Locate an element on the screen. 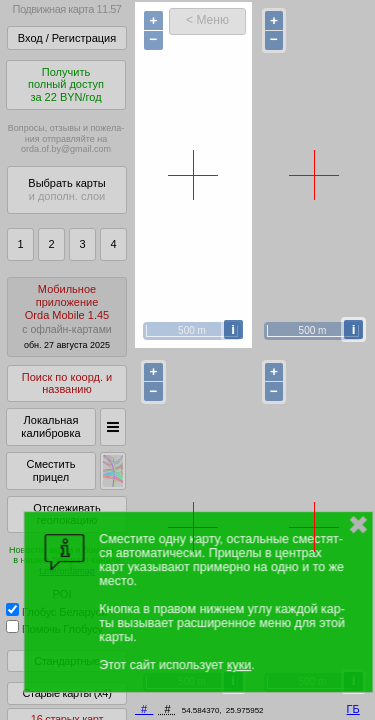 This screenshot has height=720, width=375. Вход / Регистрация is located at coordinates (67, 38).